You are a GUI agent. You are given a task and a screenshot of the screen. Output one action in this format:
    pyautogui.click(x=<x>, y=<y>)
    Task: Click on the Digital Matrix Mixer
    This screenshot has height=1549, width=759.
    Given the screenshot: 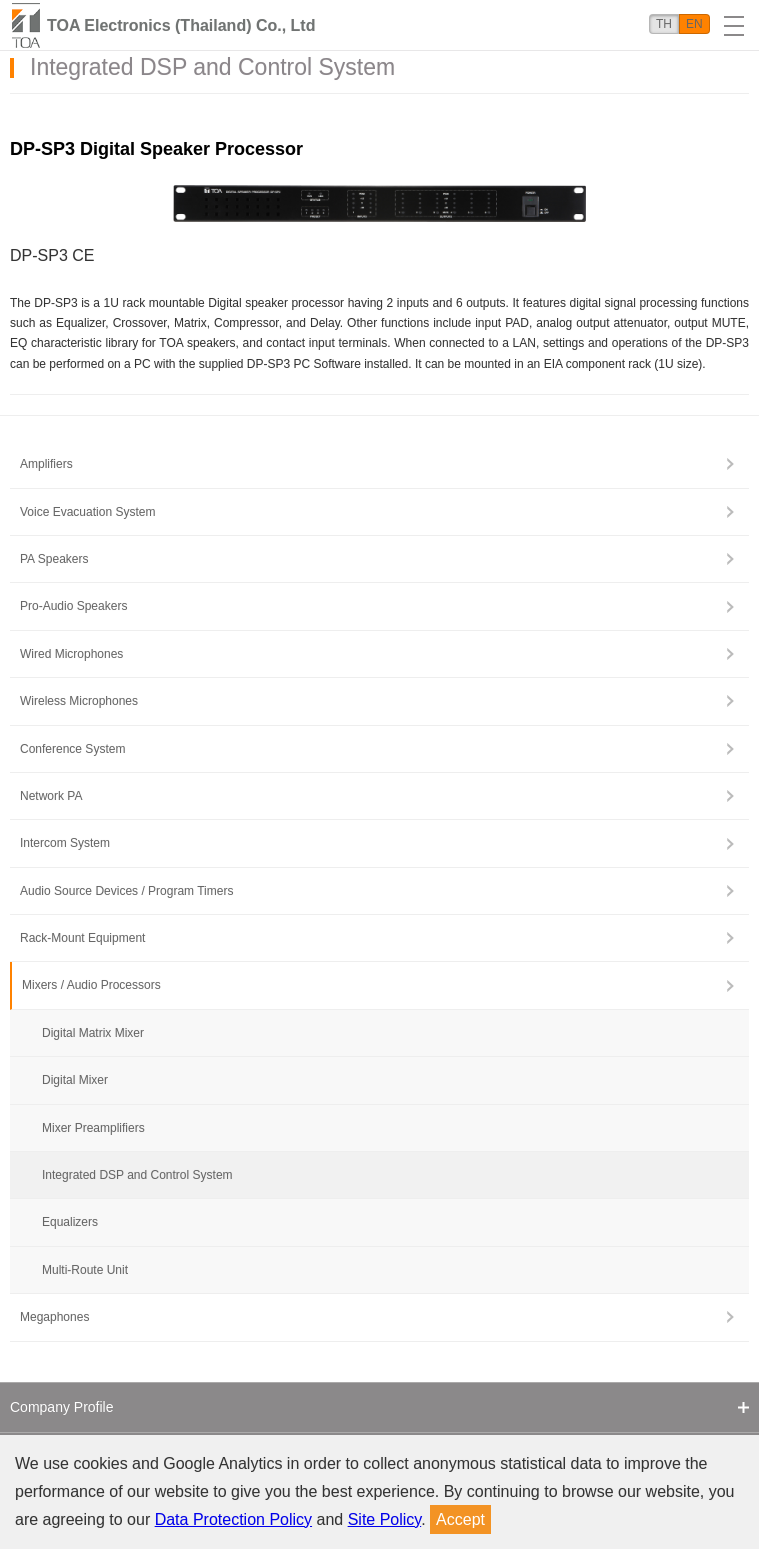 What is the action you would take?
    pyautogui.click(x=93, y=1033)
    